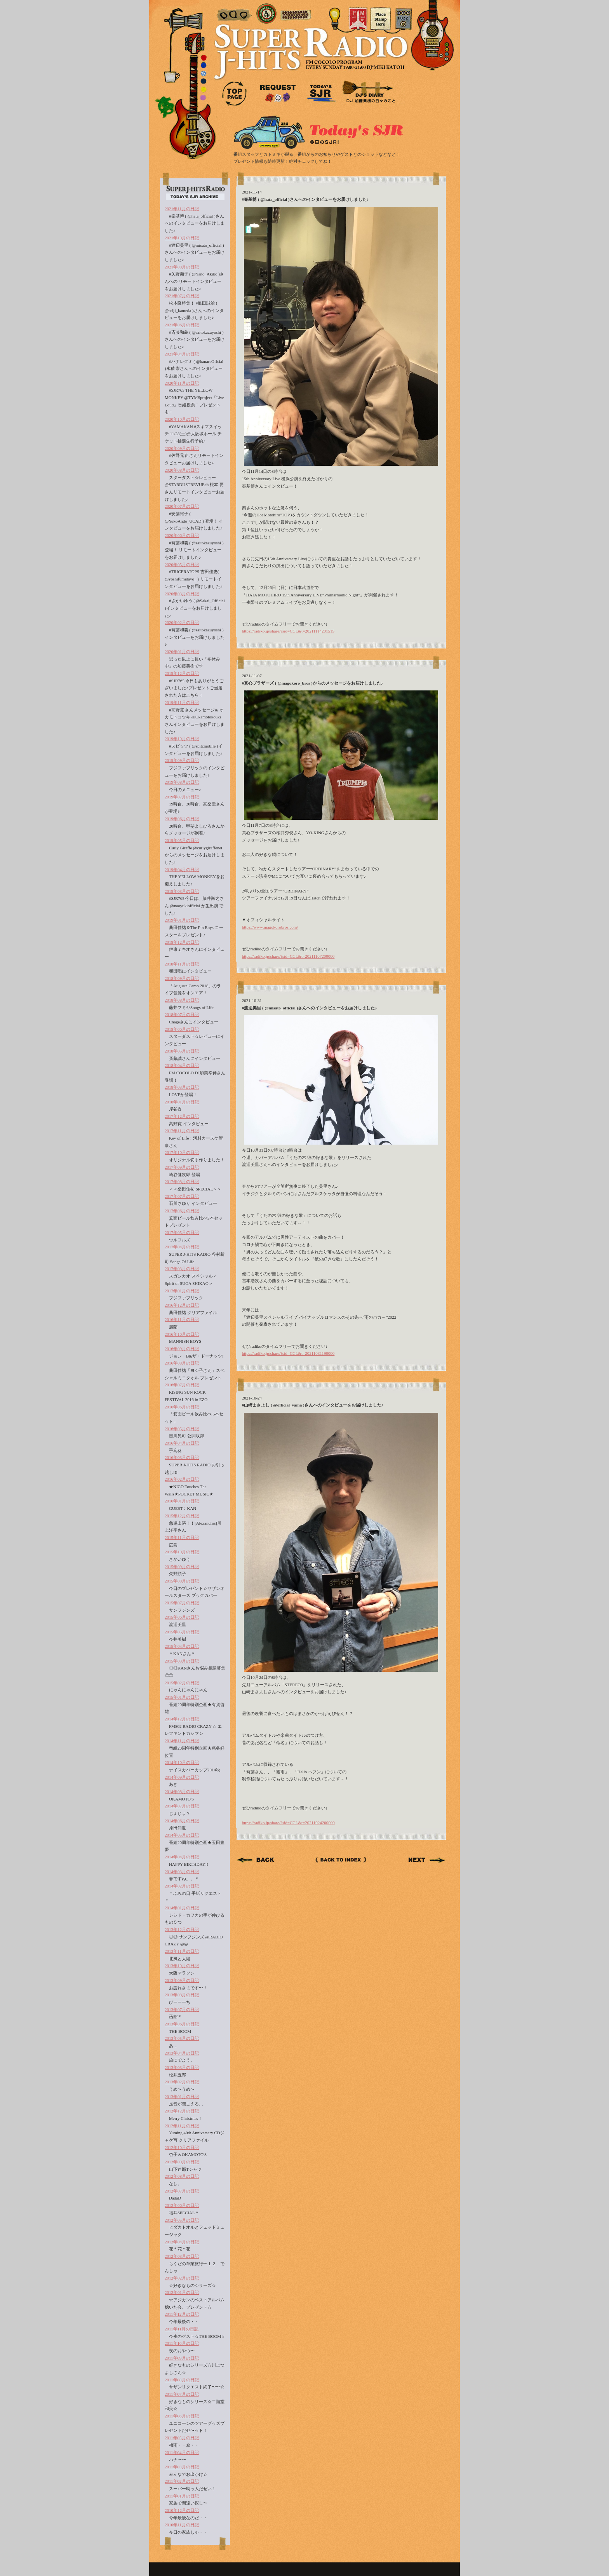 This screenshot has height=2576, width=609. What do you see at coordinates (182, 891) in the screenshot?
I see `2019年03月の日記` at bounding box center [182, 891].